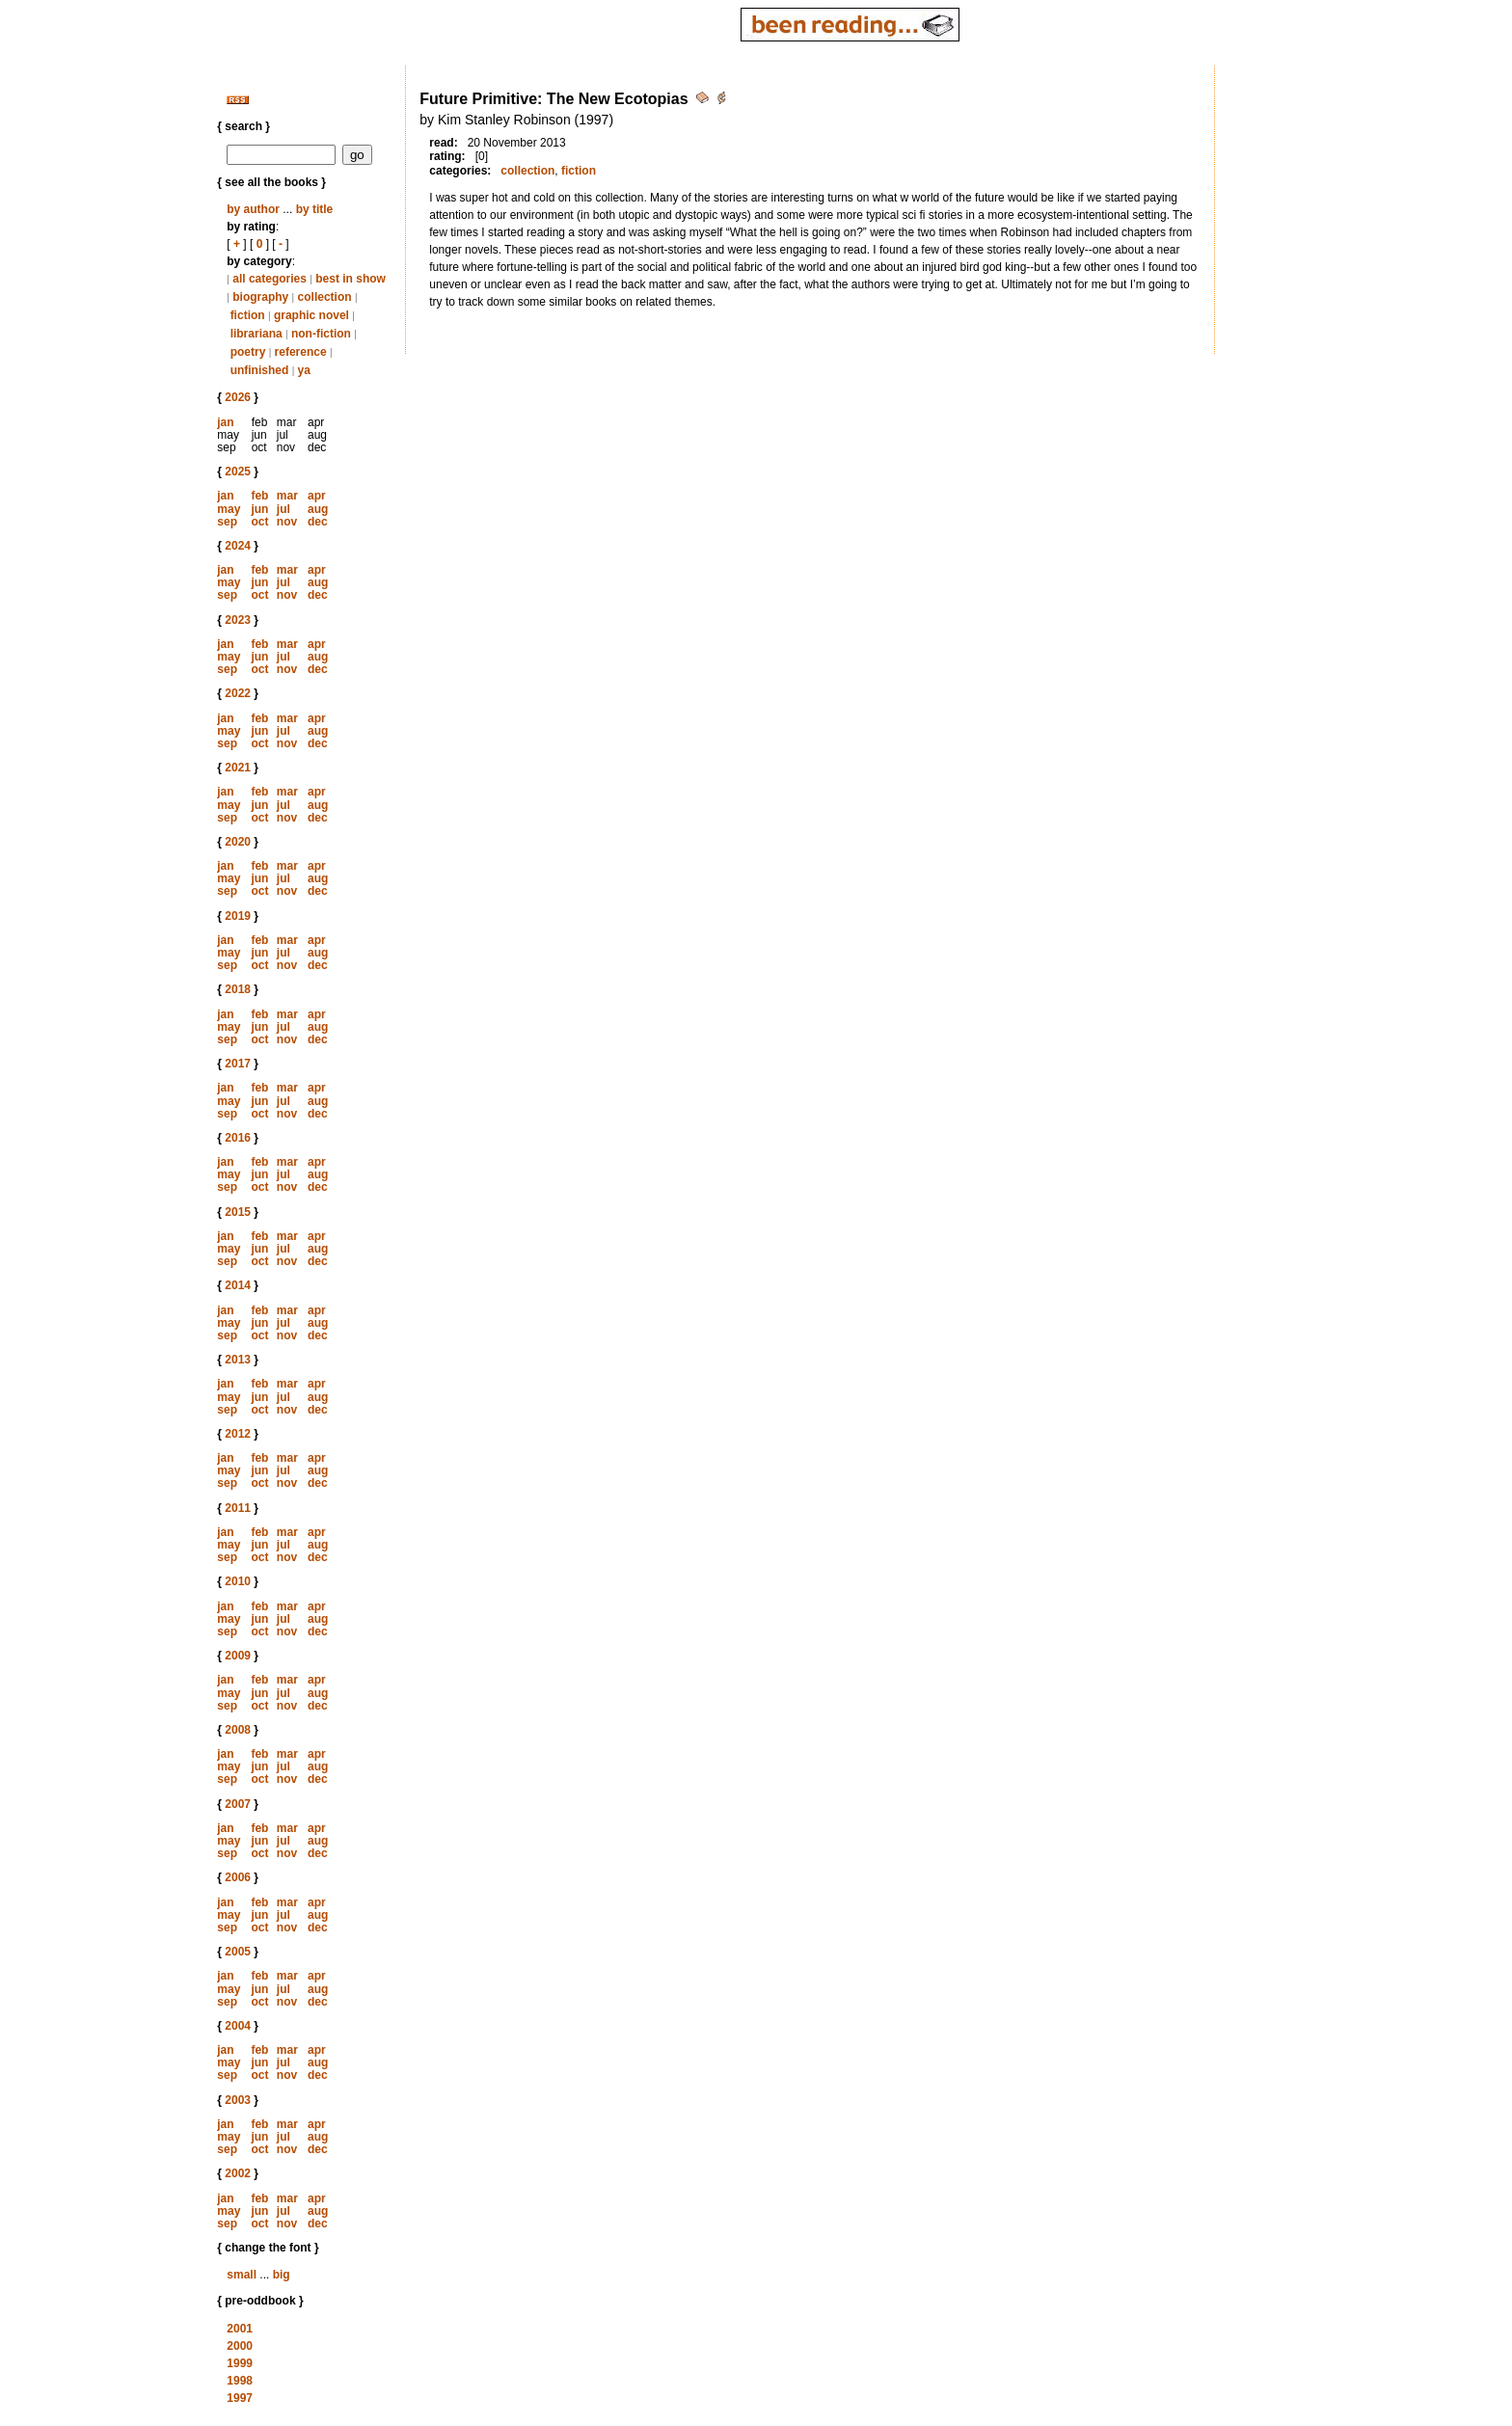  Describe the element at coordinates (238, 397) in the screenshot. I see `2026` at that location.